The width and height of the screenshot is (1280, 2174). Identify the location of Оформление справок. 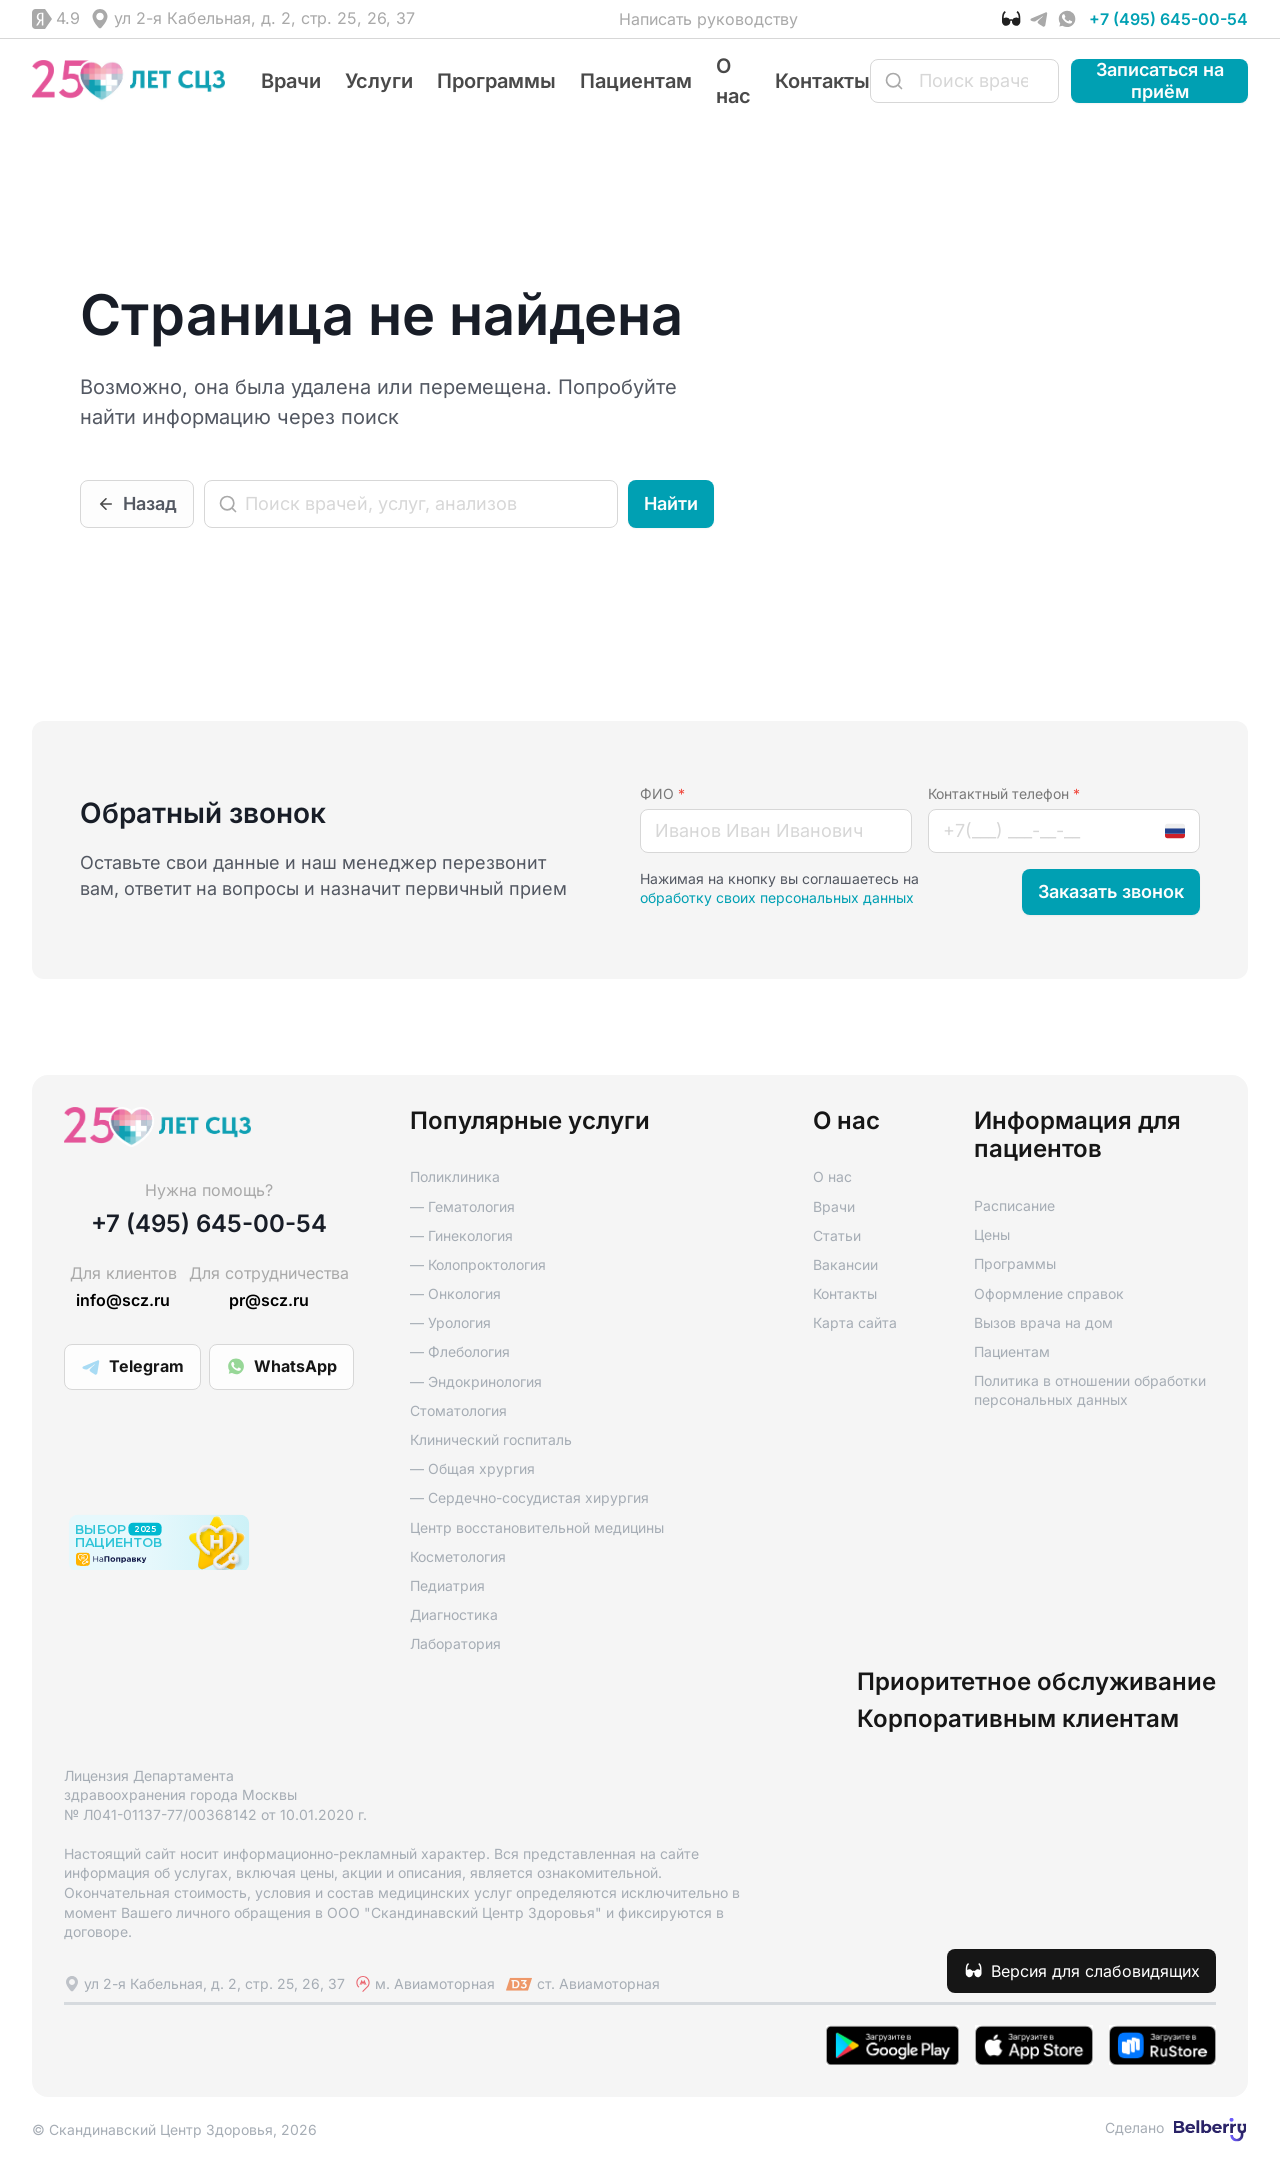
(1049, 1293).